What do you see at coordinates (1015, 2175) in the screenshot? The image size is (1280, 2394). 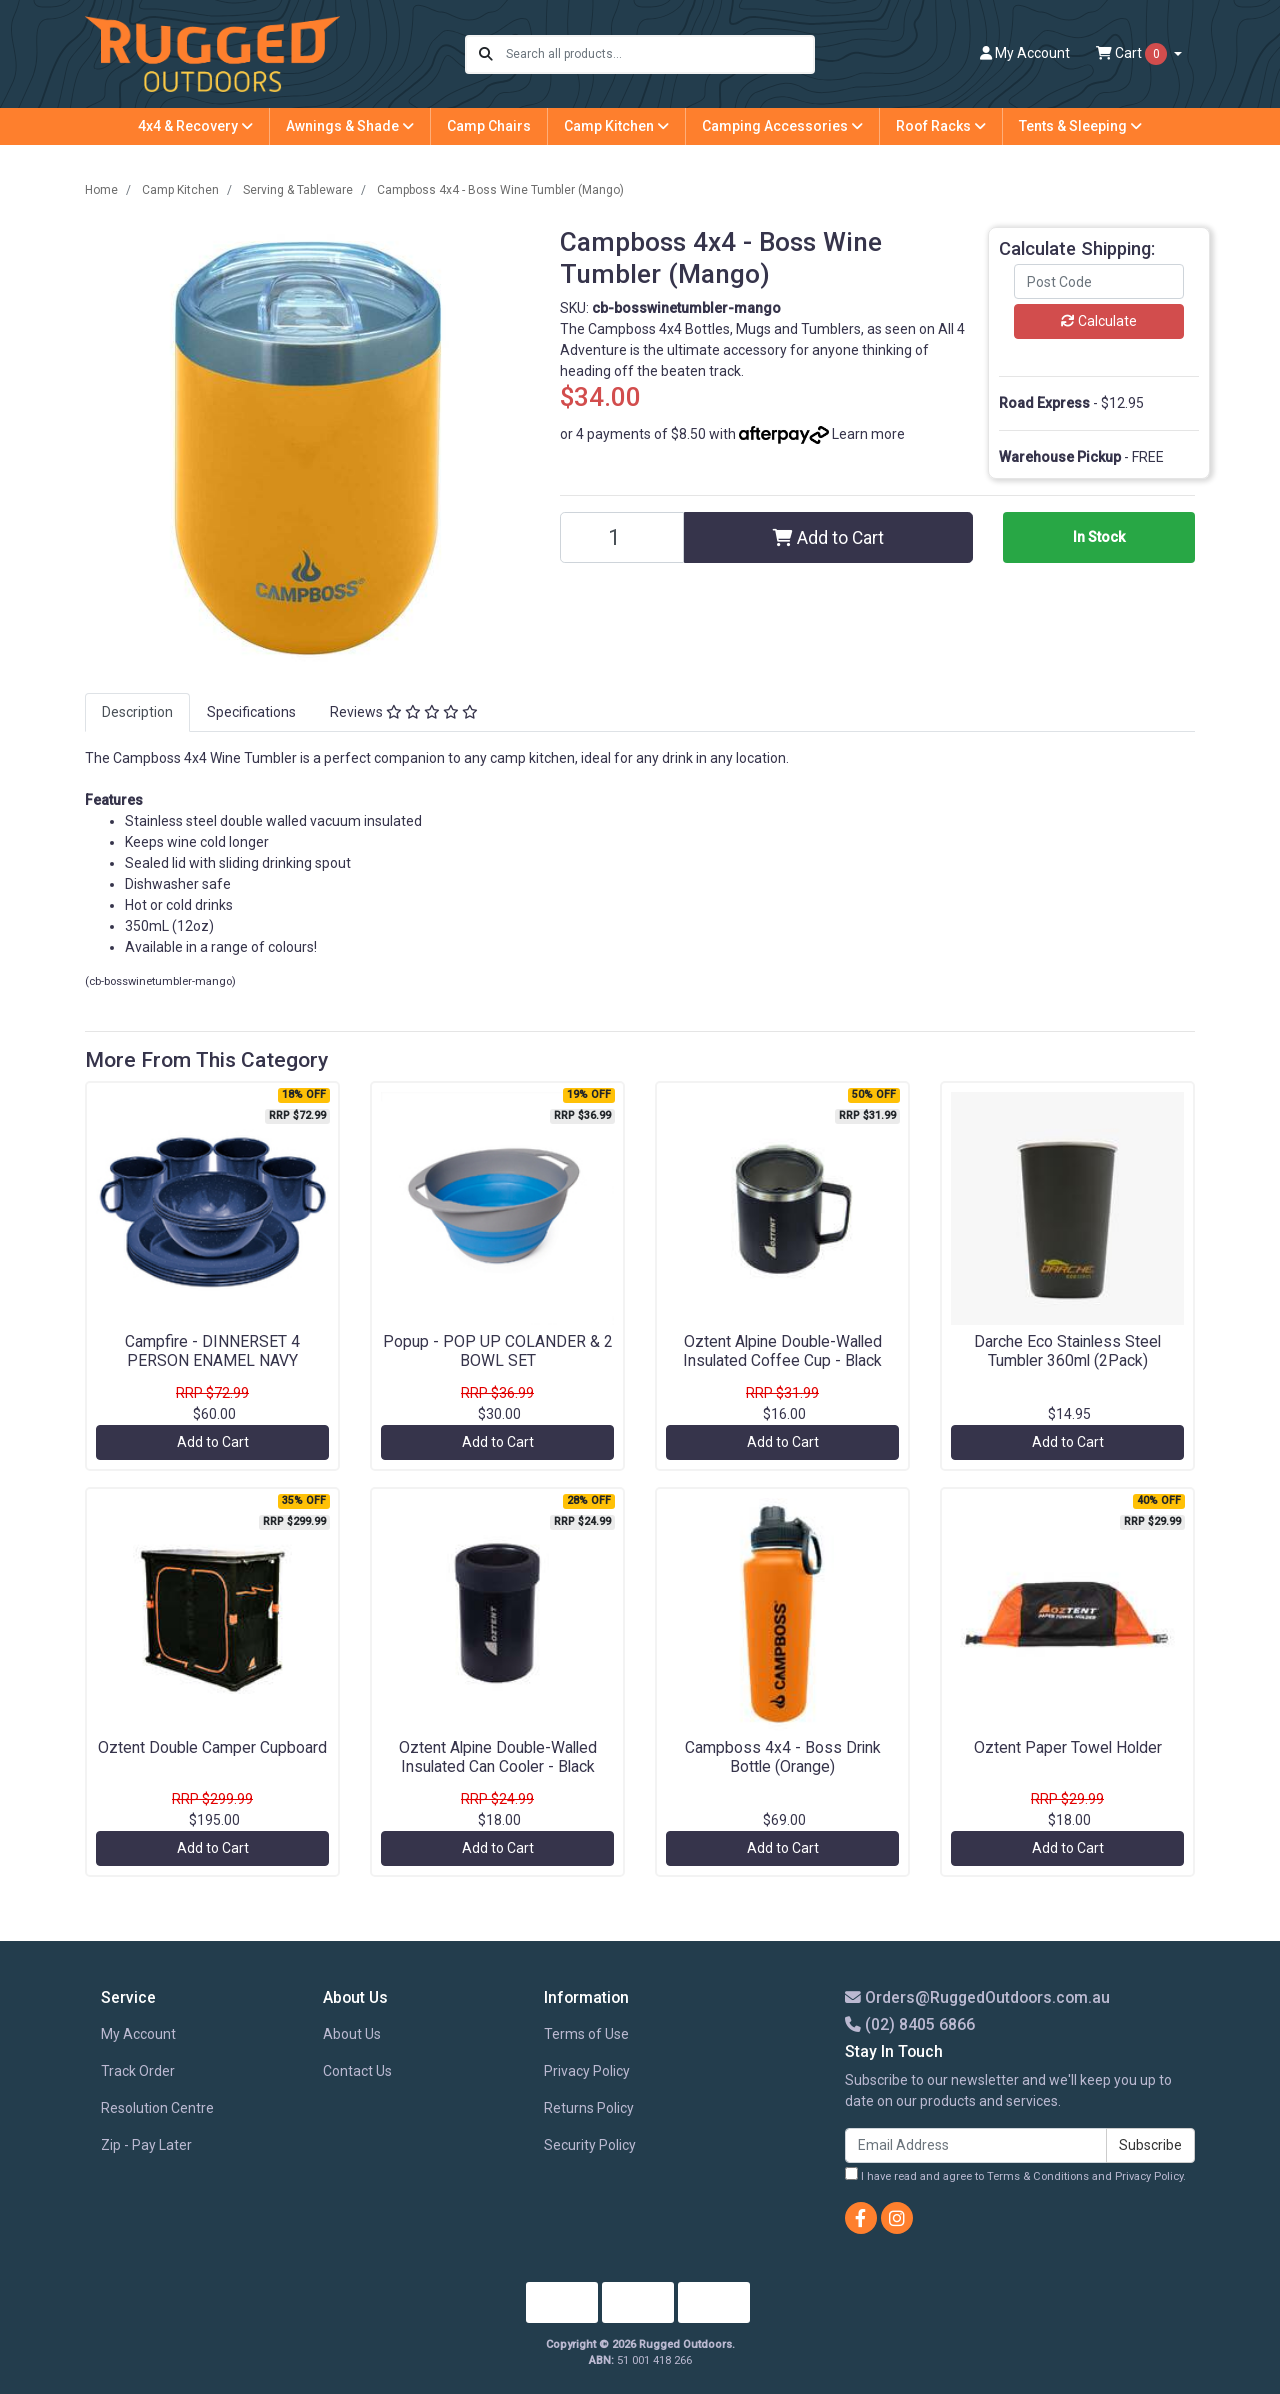 I see `I have read and agree to and .` at bounding box center [1015, 2175].